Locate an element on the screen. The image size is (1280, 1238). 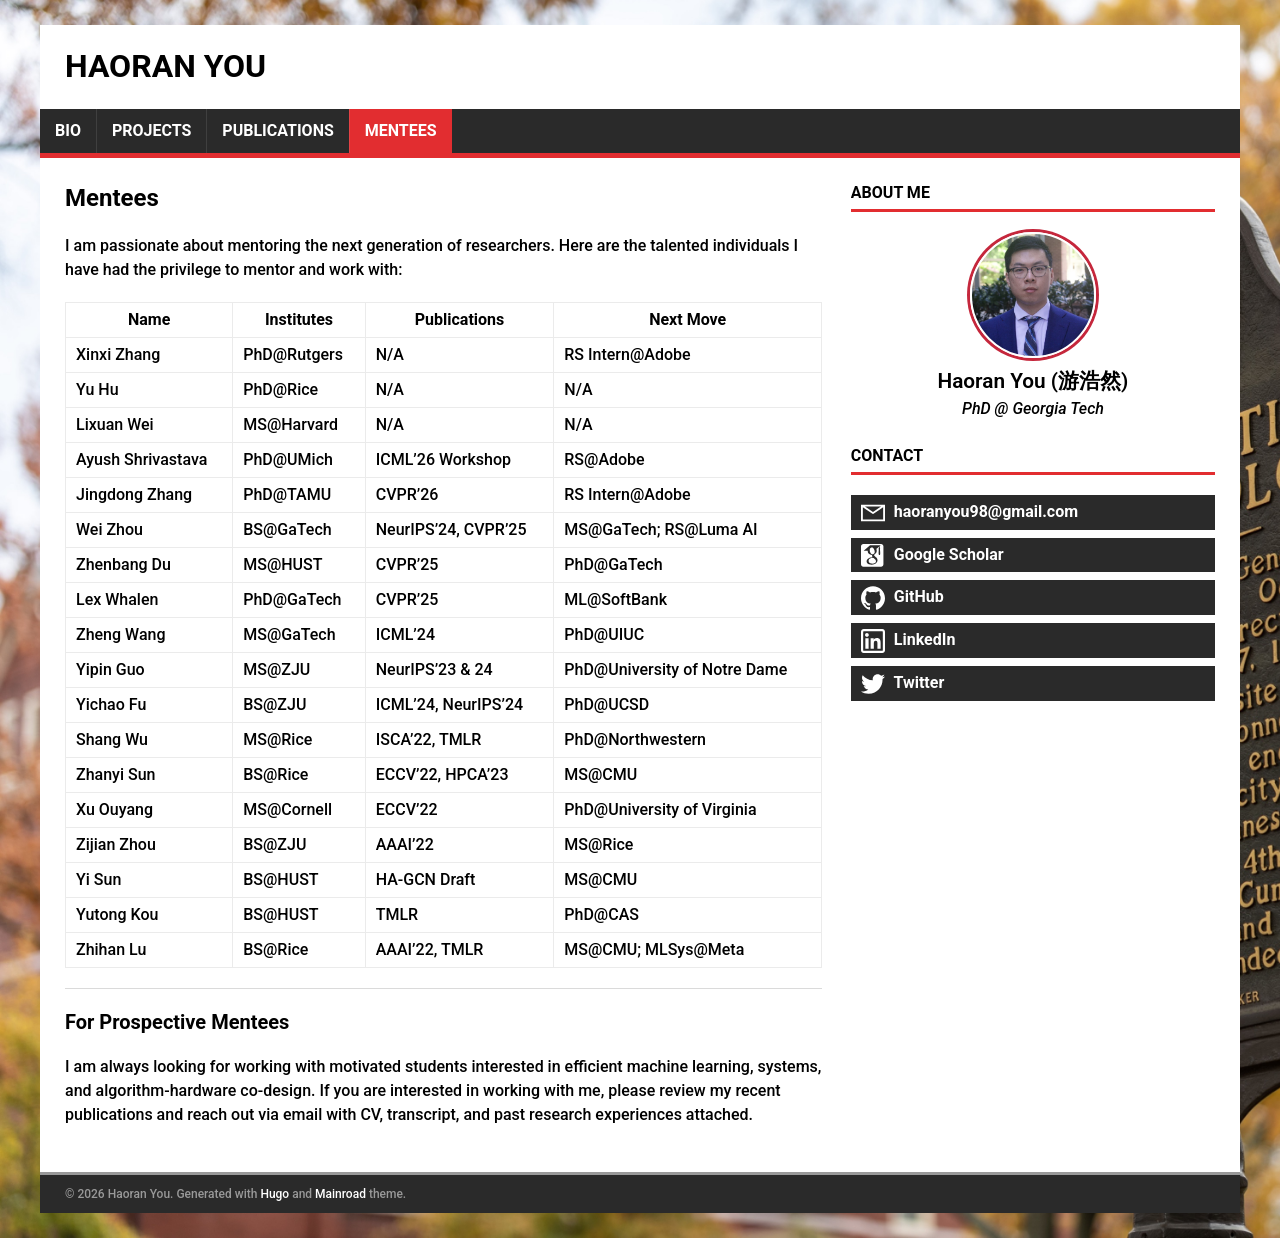
Hugo is located at coordinates (274, 1194).